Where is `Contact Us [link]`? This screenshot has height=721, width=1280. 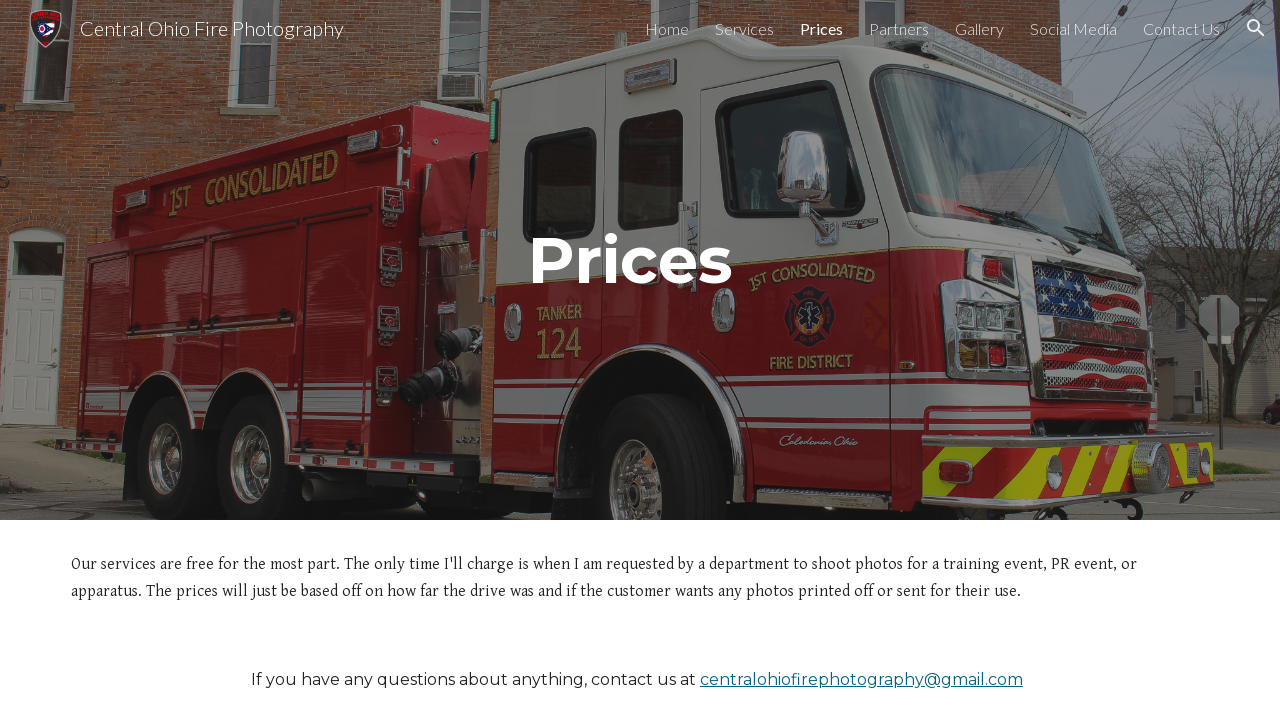
Contact Us [link] is located at coordinates (1181, 28).